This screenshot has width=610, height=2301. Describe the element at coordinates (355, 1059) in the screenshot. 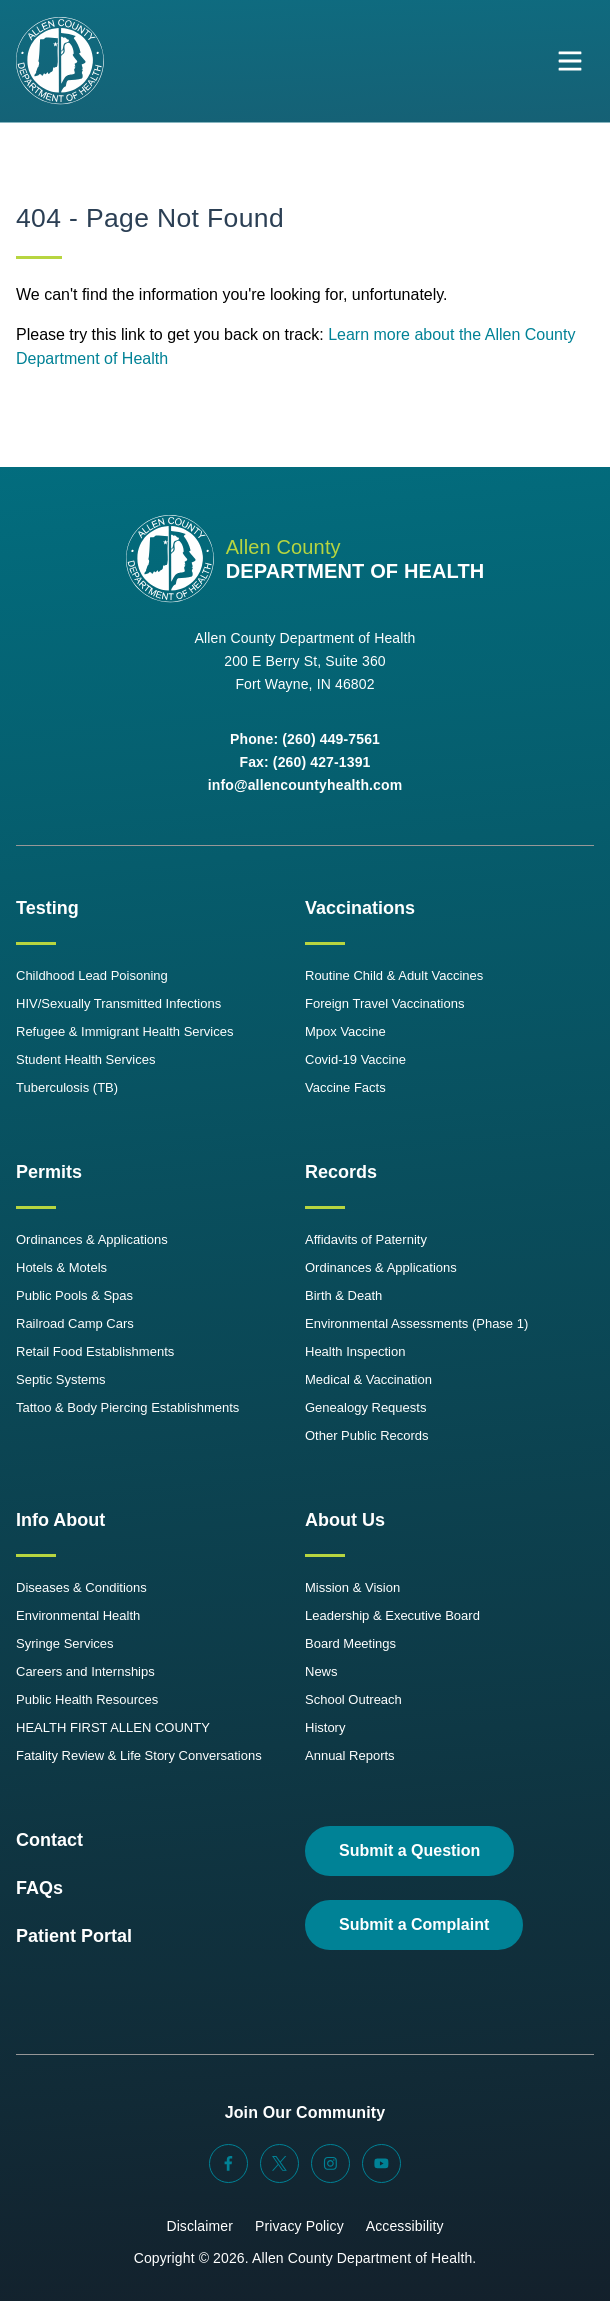

I see `Covid-19 Vaccine` at that location.